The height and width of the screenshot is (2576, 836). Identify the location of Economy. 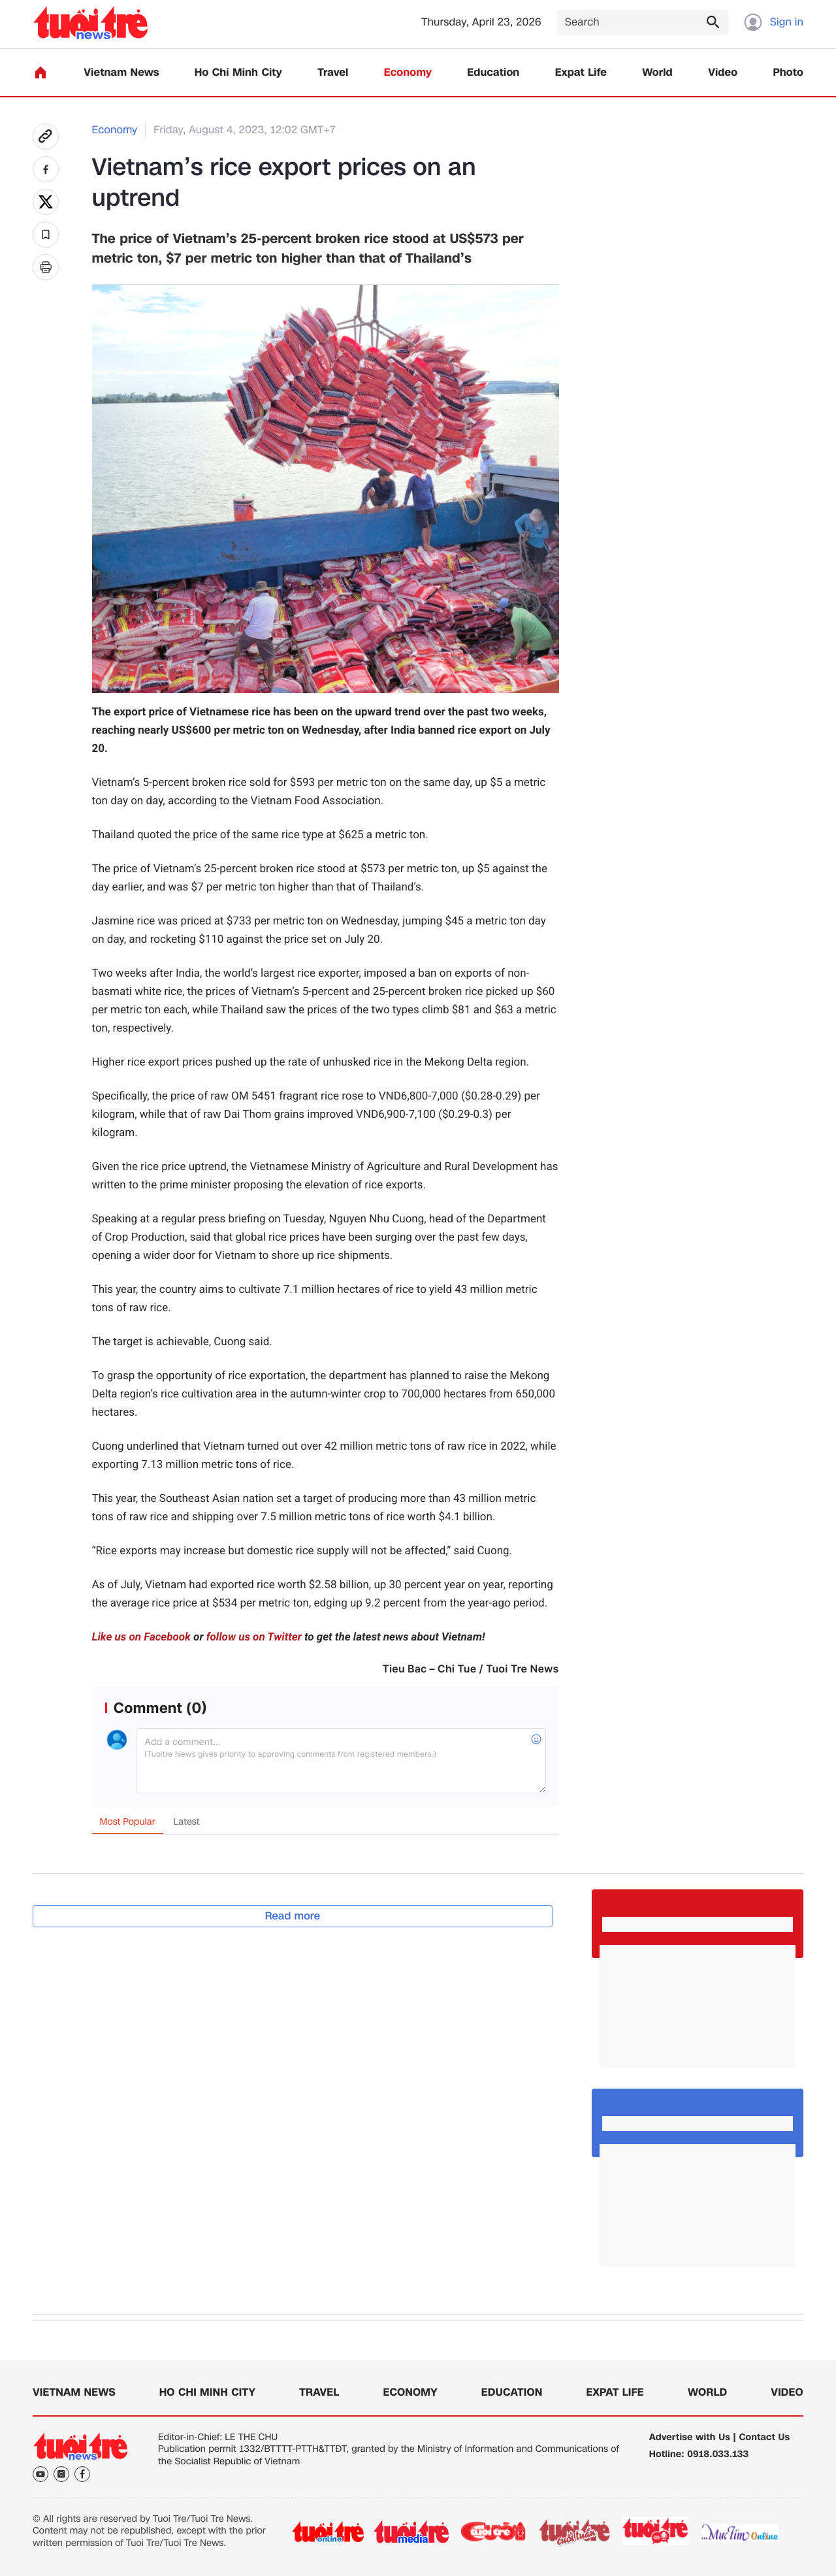
(408, 73).